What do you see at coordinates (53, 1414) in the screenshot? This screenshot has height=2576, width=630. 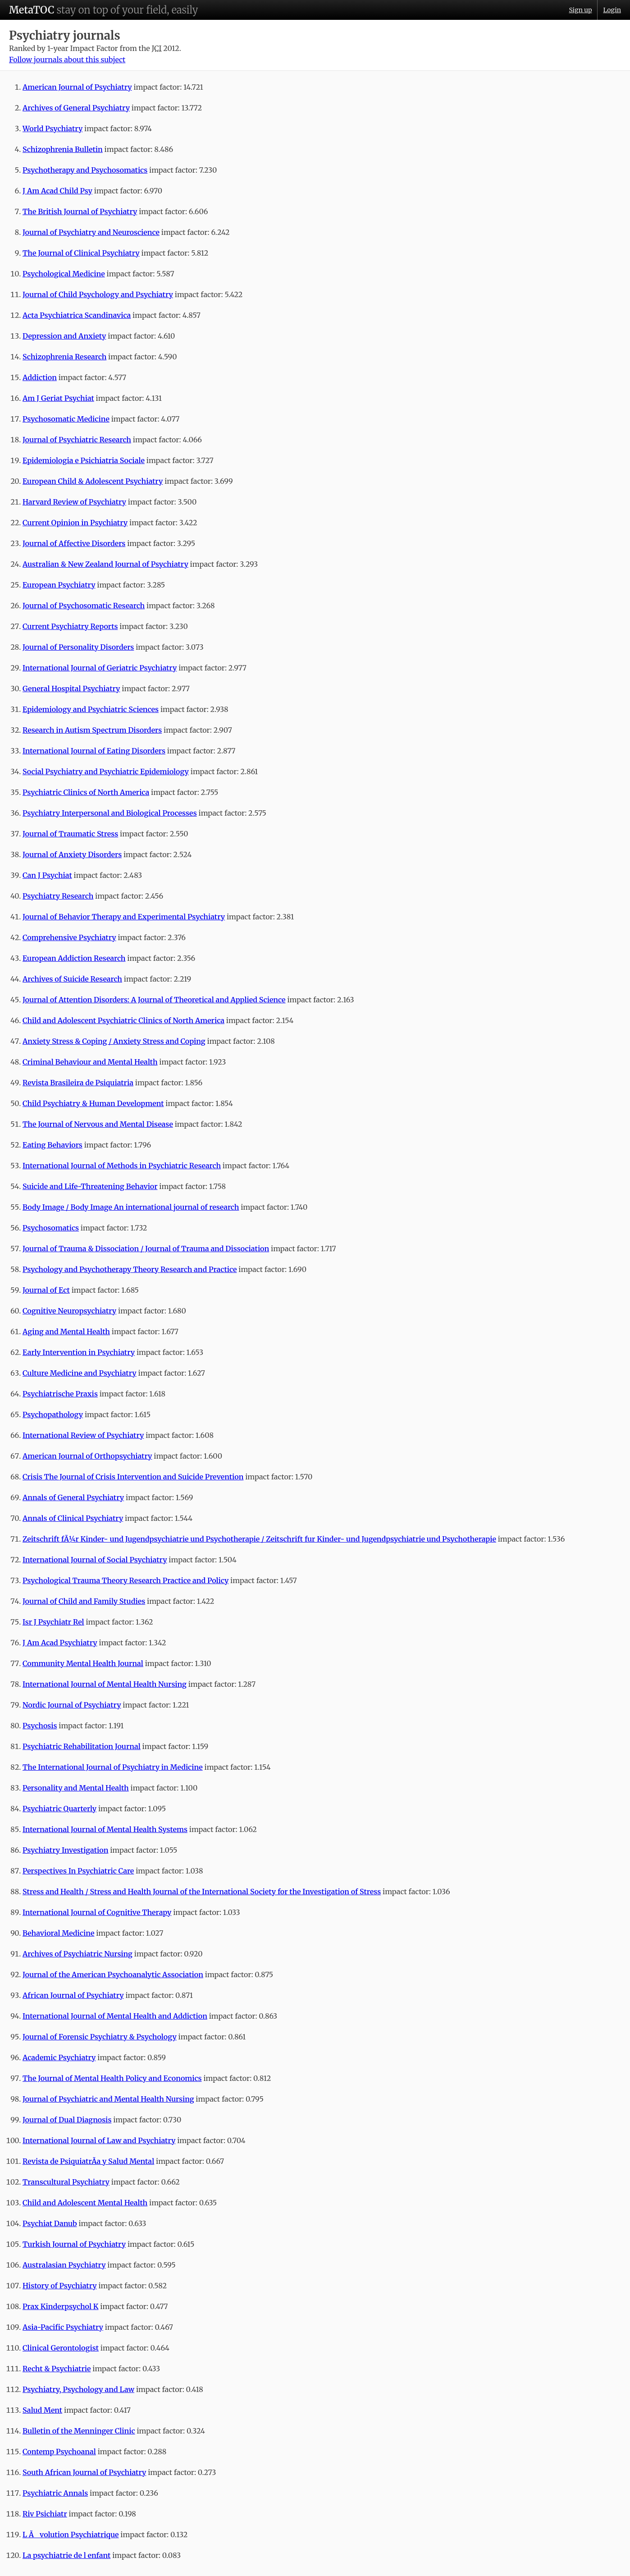 I see `Psychopathology` at bounding box center [53, 1414].